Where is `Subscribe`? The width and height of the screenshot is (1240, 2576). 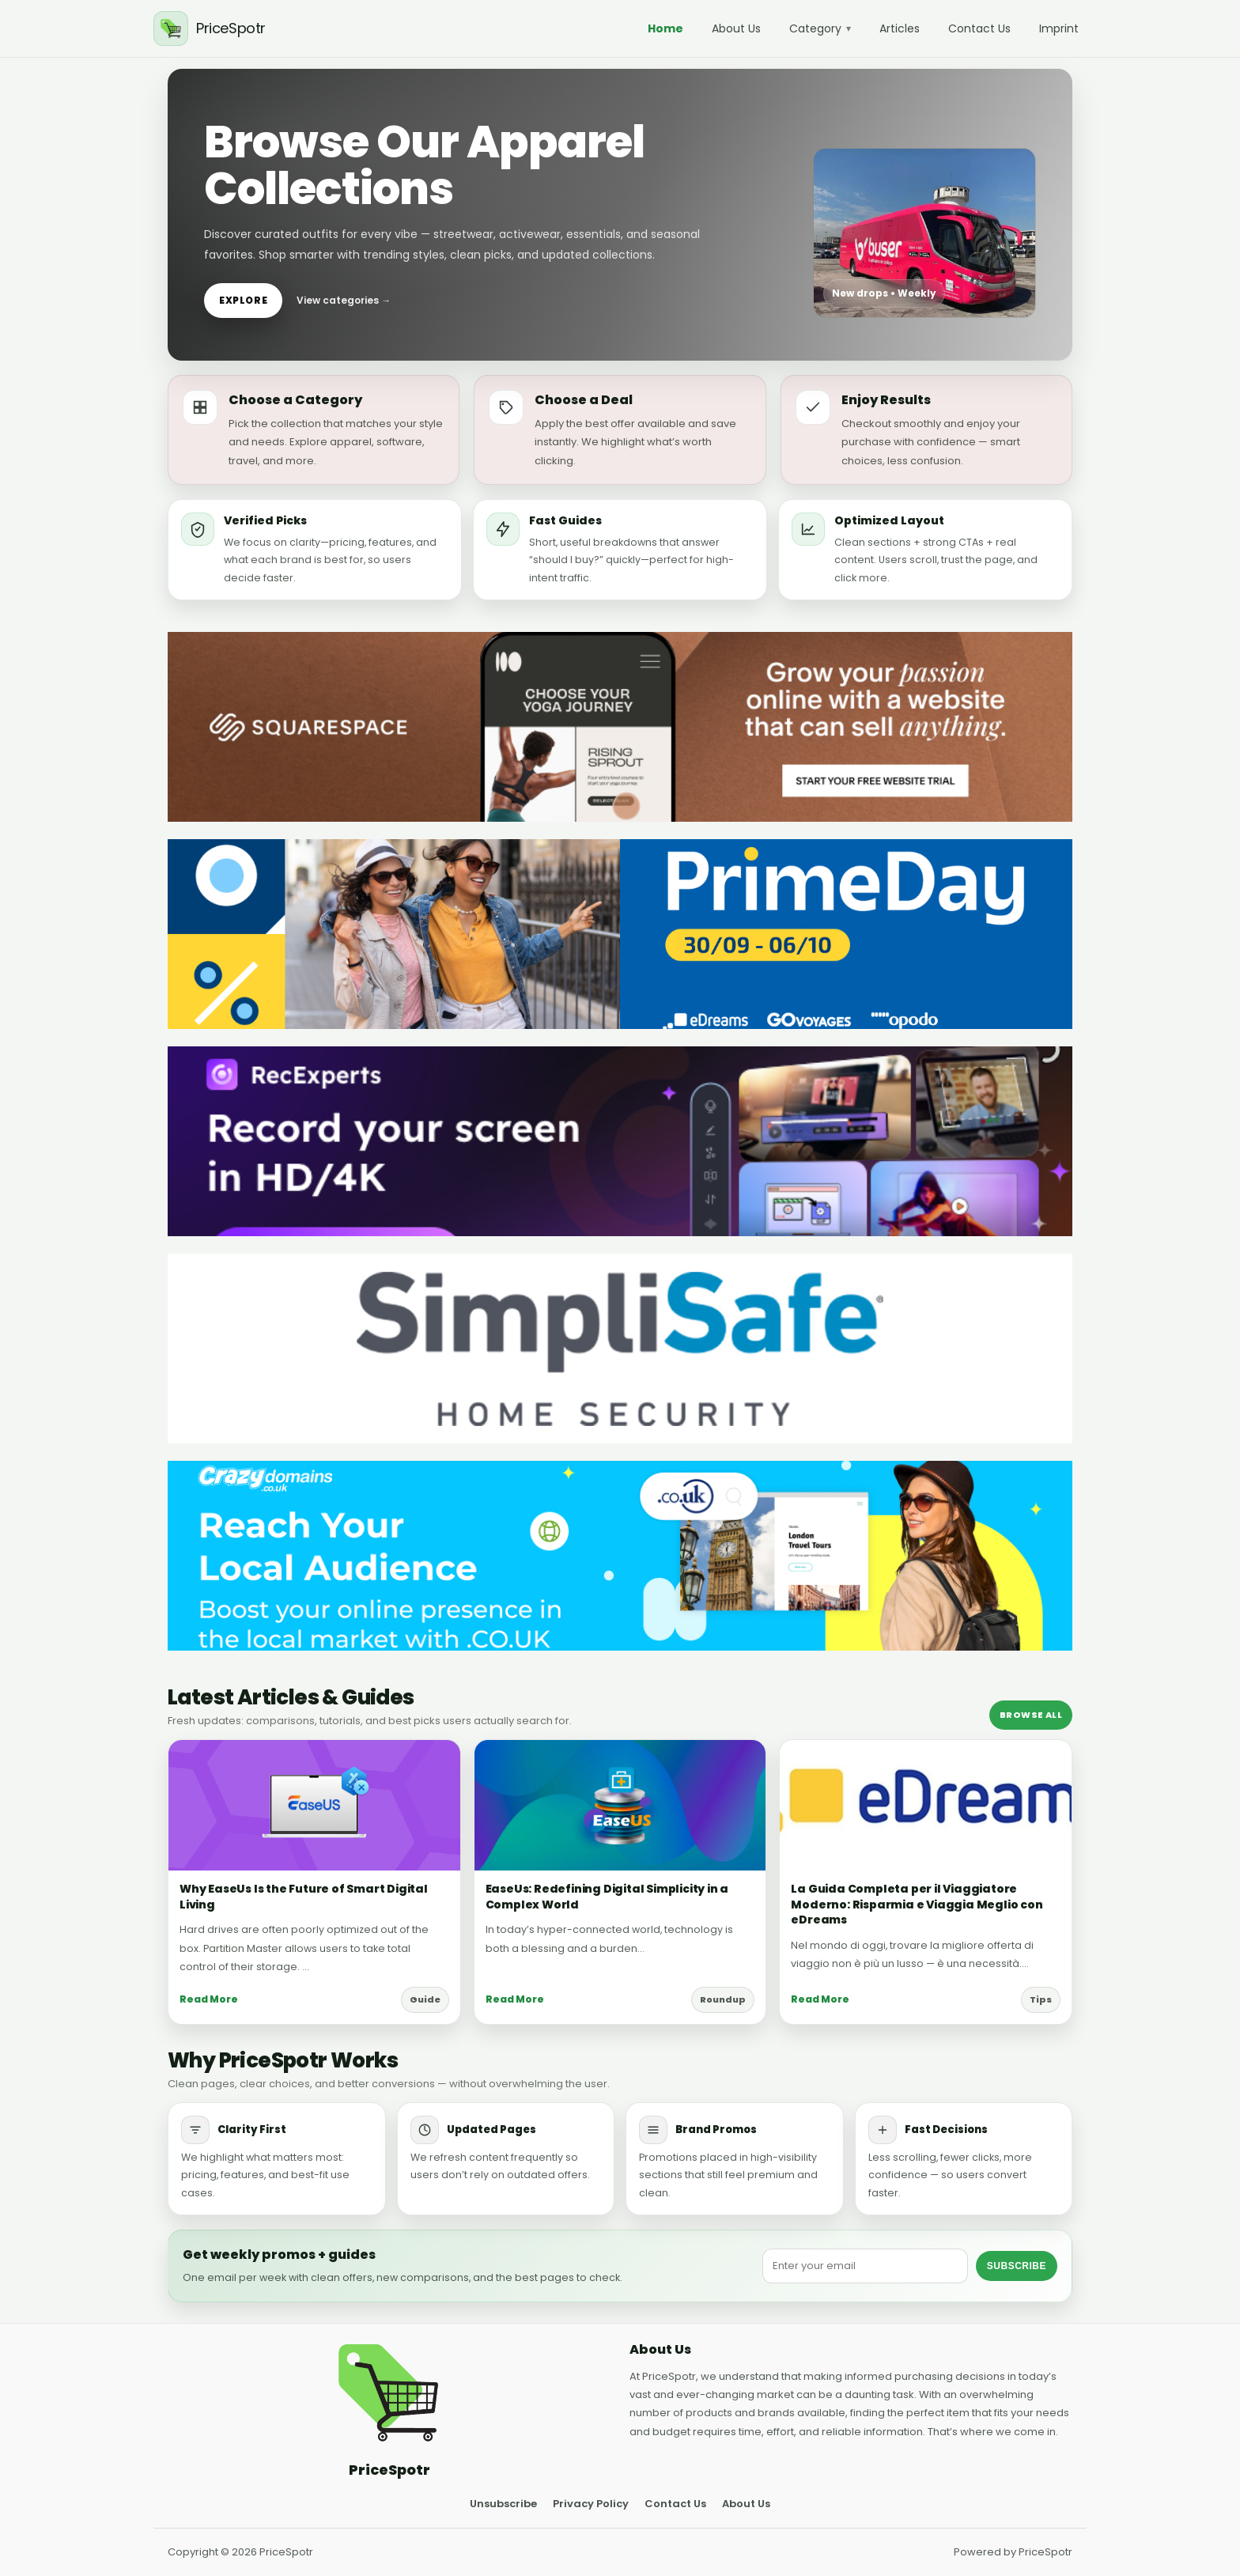
Subscribe is located at coordinates (1016, 2265).